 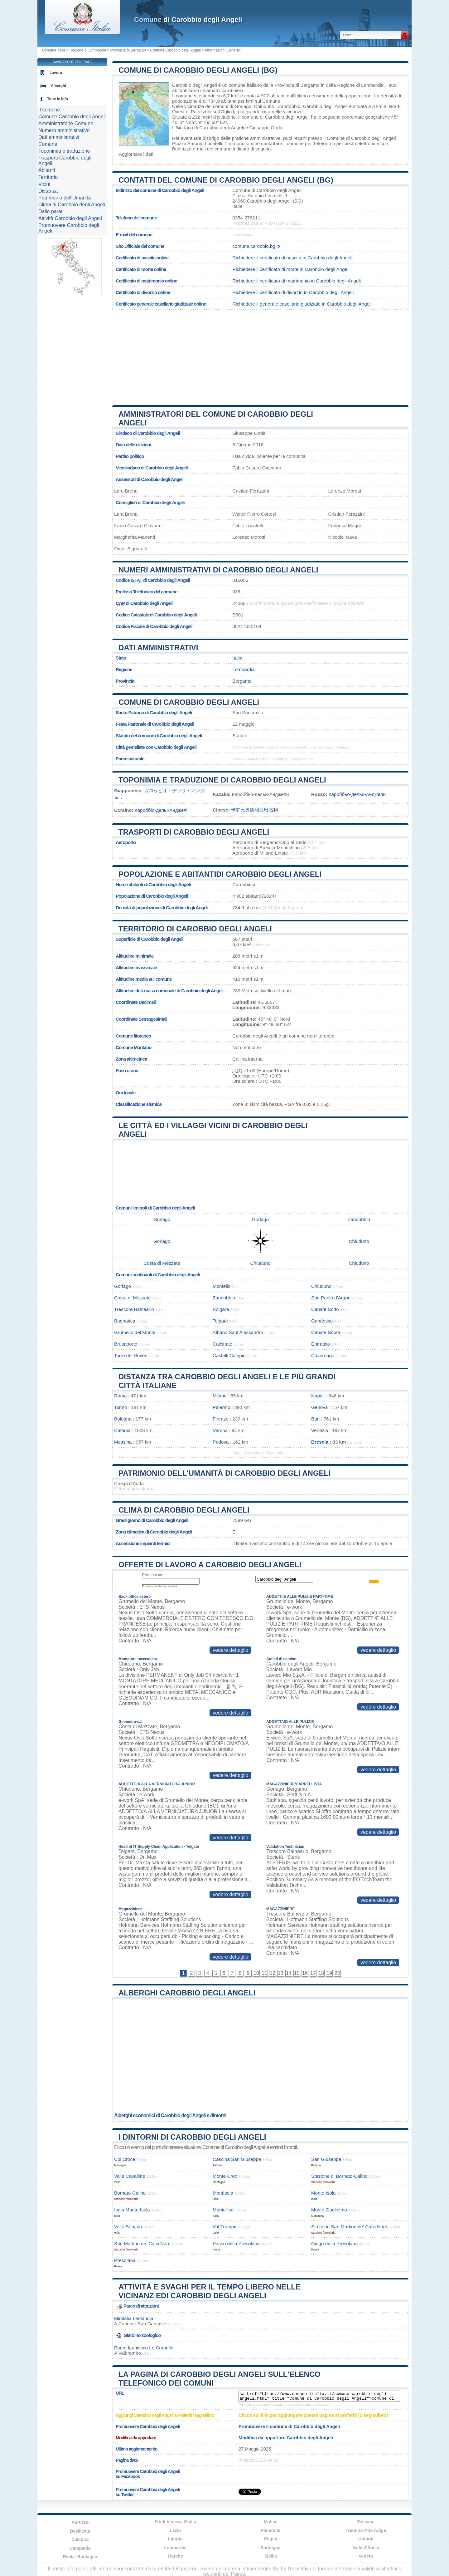 What do you see at coordinates (80, 2531) in the screenshot?
I see `Basilicata` at bounding box center [80, 2531].